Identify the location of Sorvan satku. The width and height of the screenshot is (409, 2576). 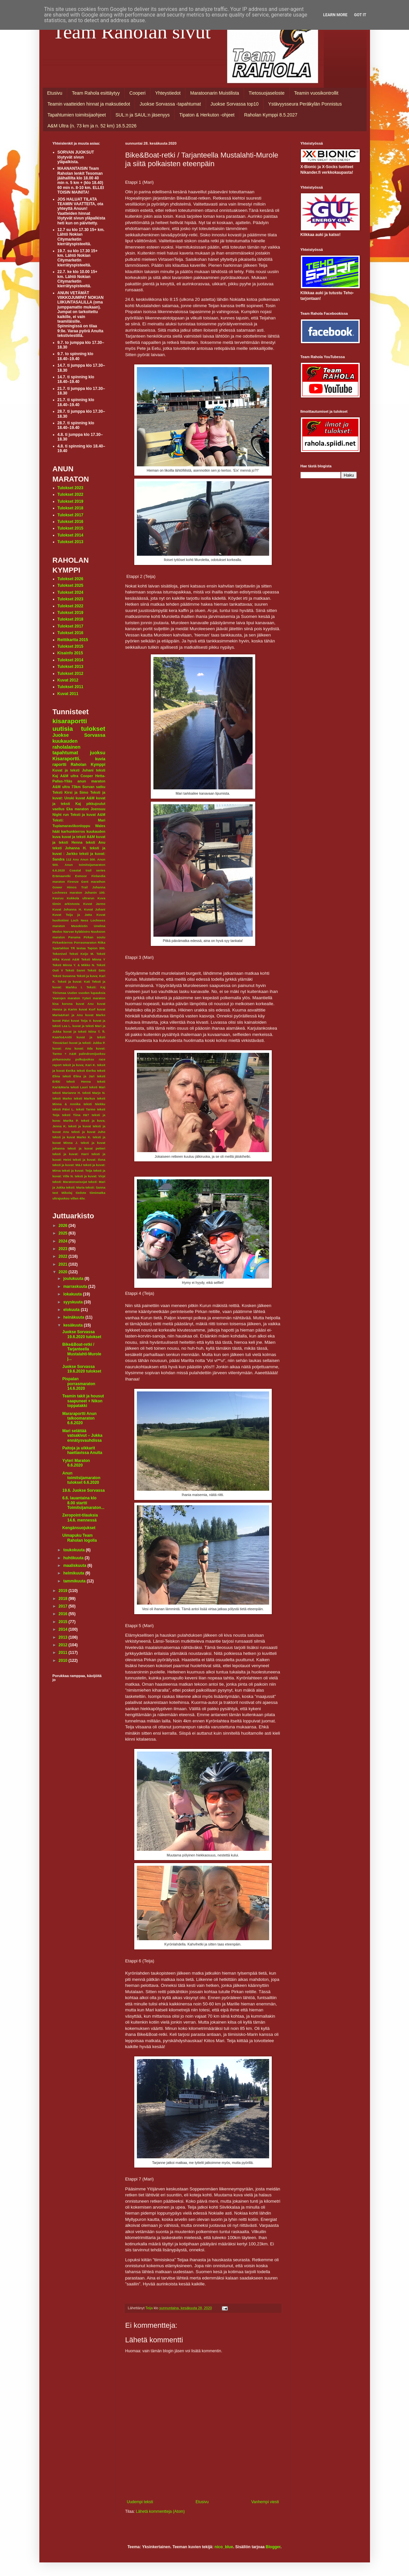
(93, 787).